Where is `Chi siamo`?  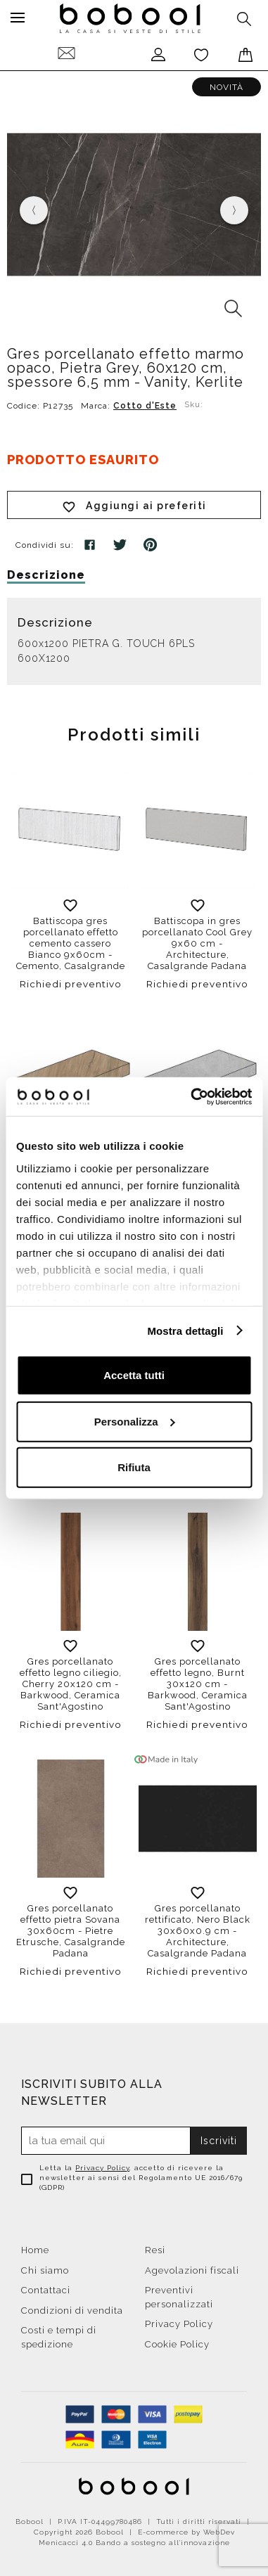 Chi siamo is located at coordinates (45, 2270).